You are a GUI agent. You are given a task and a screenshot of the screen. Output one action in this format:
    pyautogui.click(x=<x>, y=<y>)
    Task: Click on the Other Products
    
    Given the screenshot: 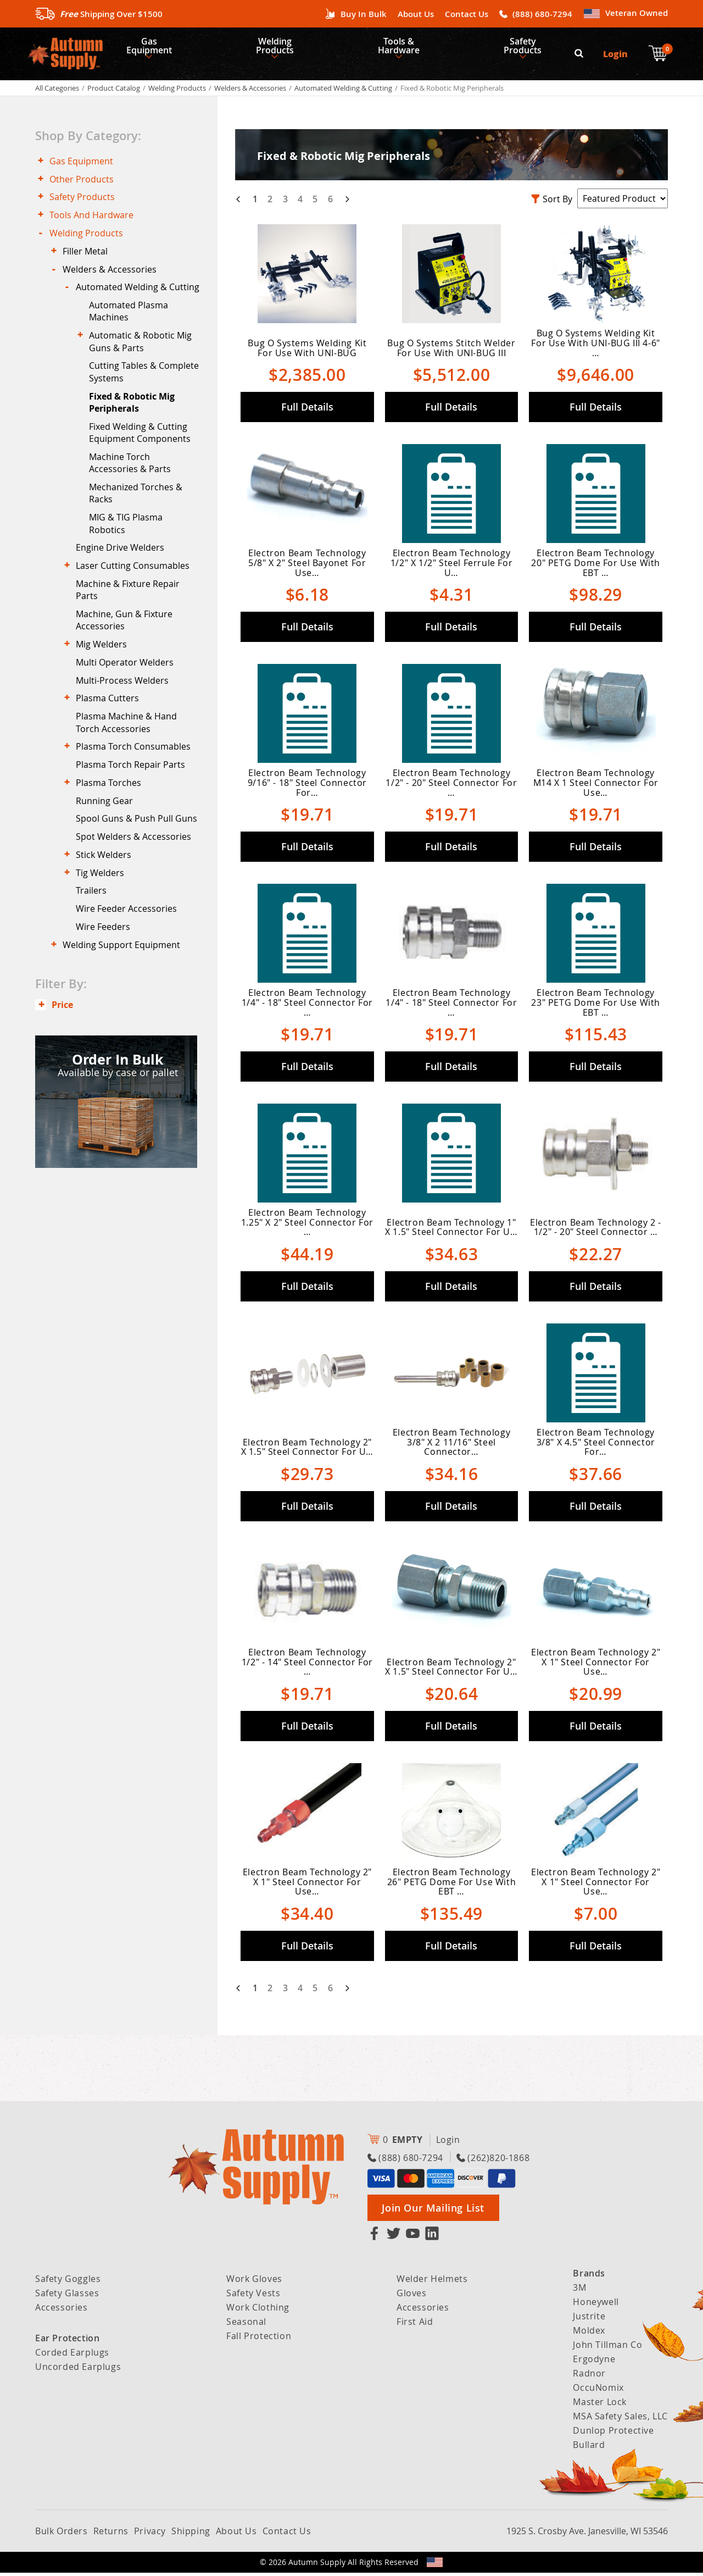 What is the action you would take?
    pyautogui.click(x=86, y=186)
    